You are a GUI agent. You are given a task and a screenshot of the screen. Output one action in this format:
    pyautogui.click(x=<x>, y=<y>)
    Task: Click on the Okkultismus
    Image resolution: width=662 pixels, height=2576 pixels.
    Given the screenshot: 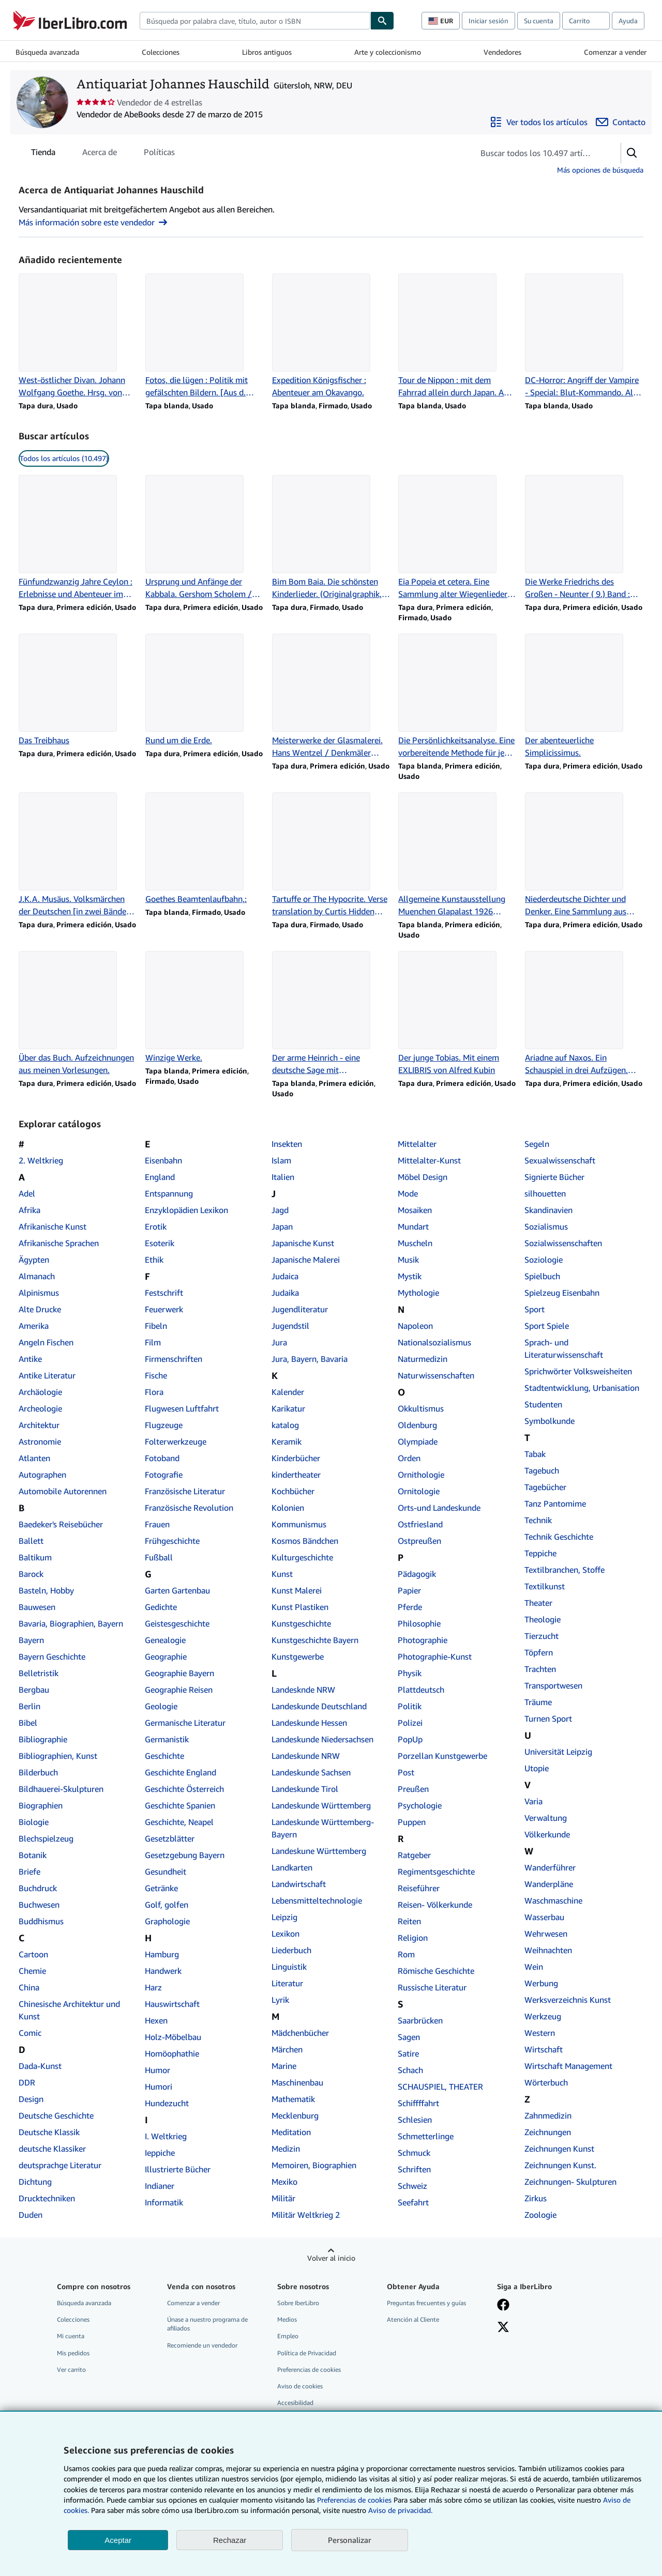 What is the action you would take?
    pyautogui.click(x=421, y=1408)
    